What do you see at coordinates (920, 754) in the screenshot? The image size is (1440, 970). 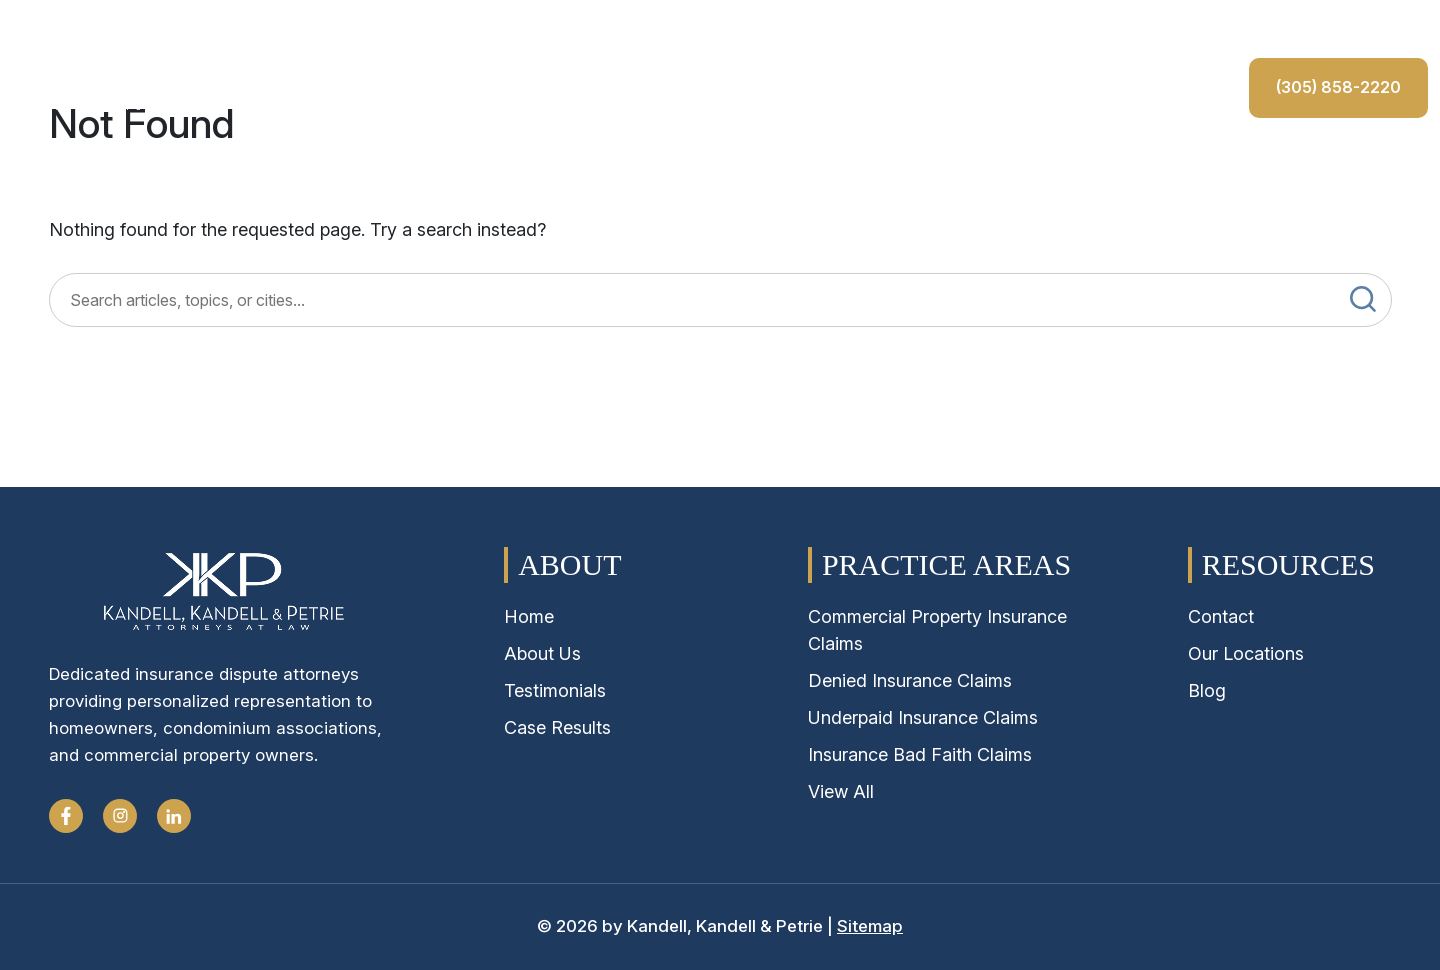 I see `Insurance Bad Faith Claims` at bounding box center [920, 754].